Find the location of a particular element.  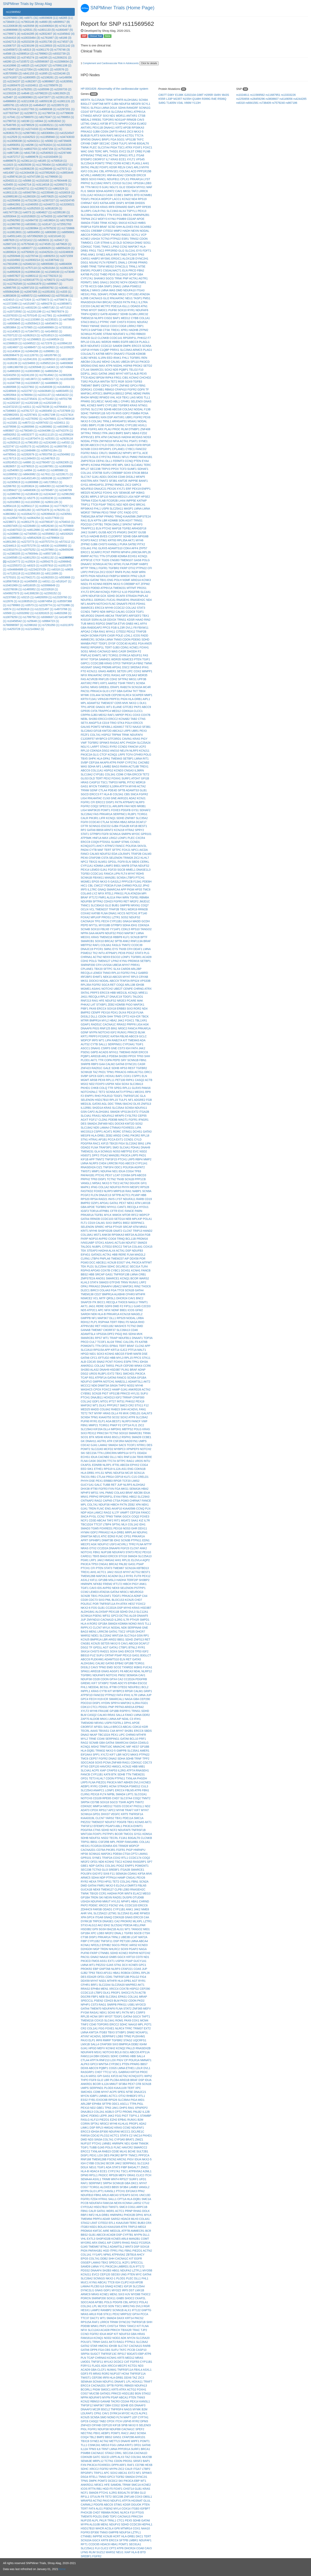

RSPRY1 is located at coordinates (125, 1711).